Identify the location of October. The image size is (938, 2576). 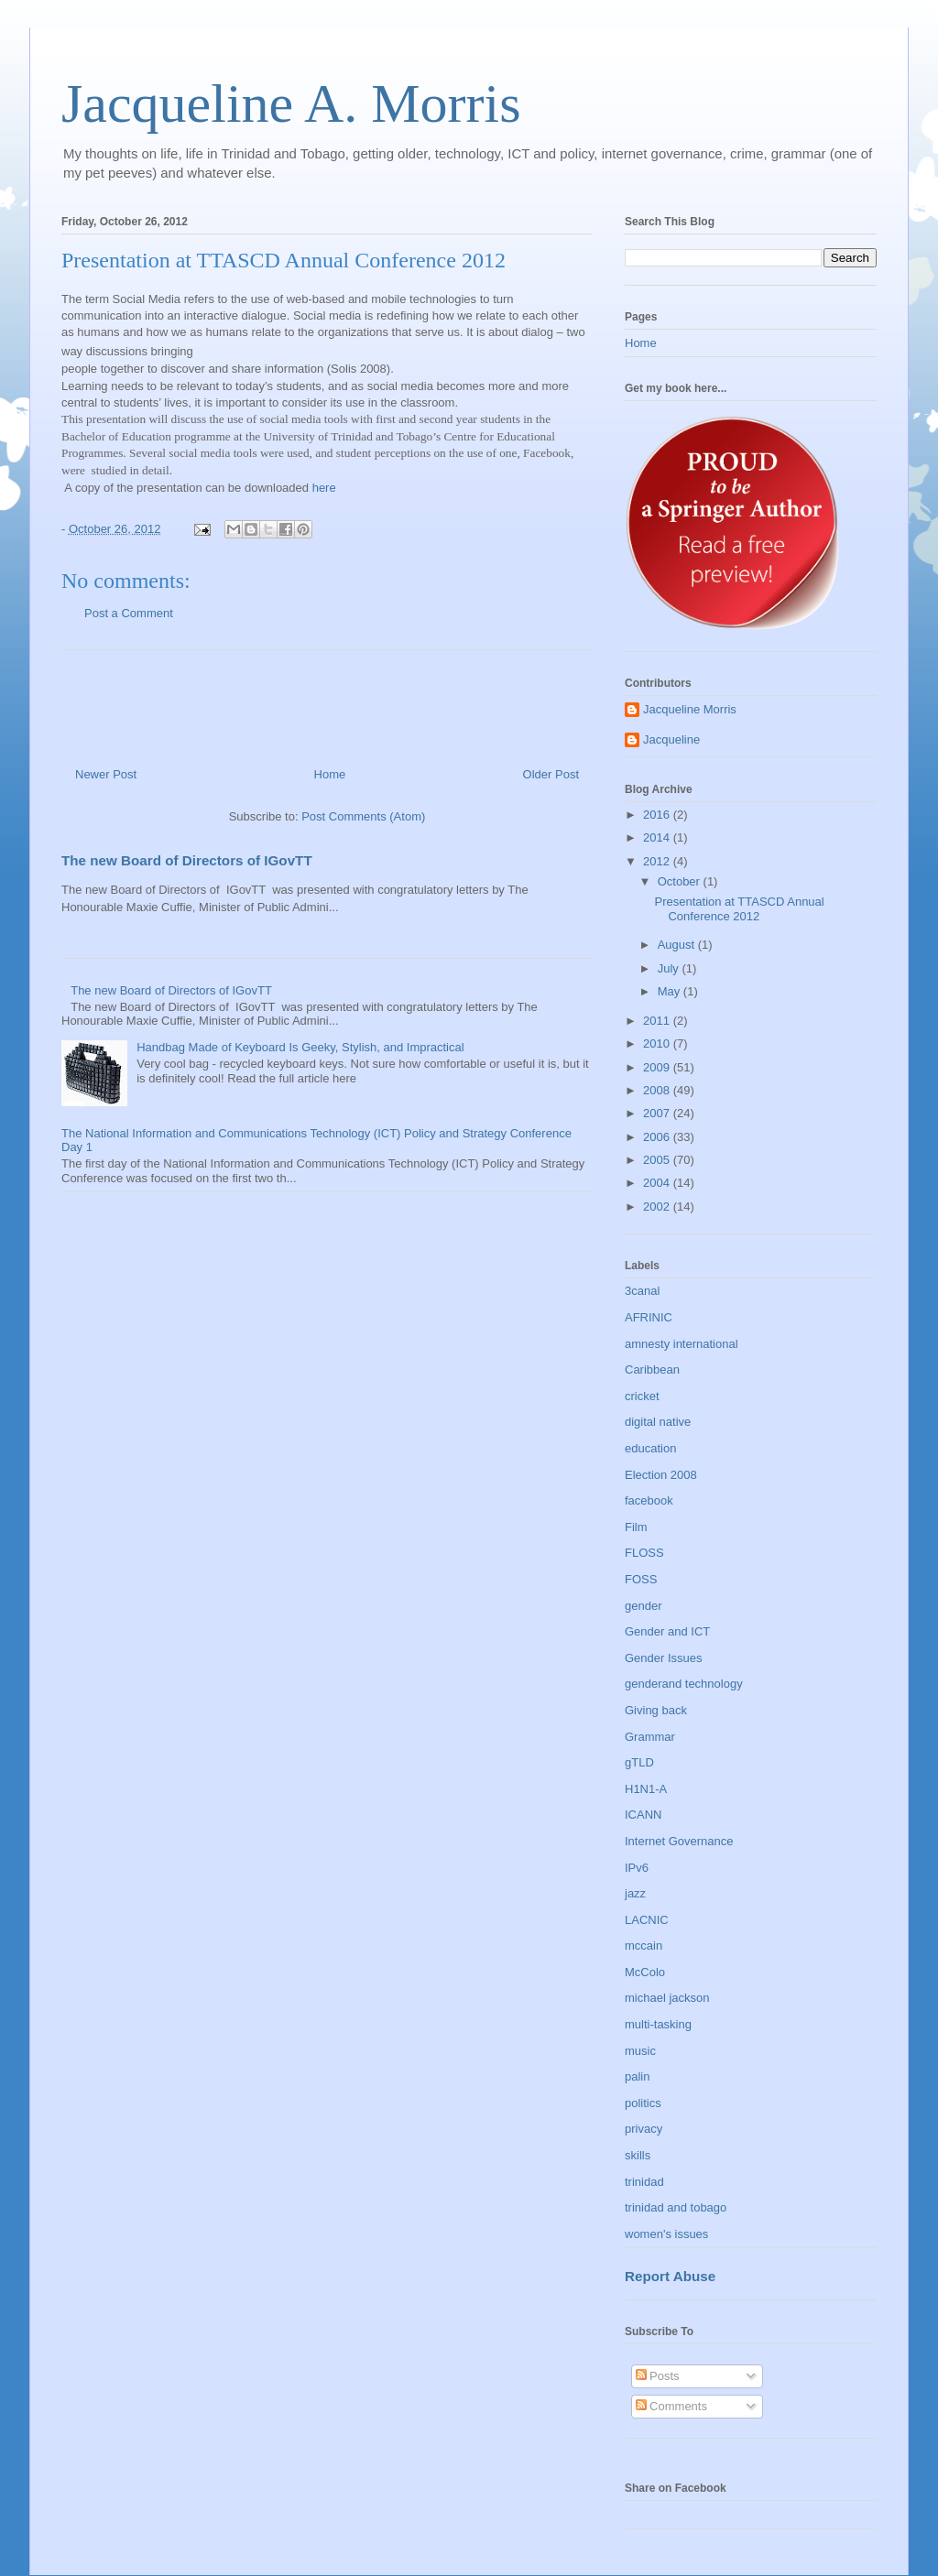
(681, 881).